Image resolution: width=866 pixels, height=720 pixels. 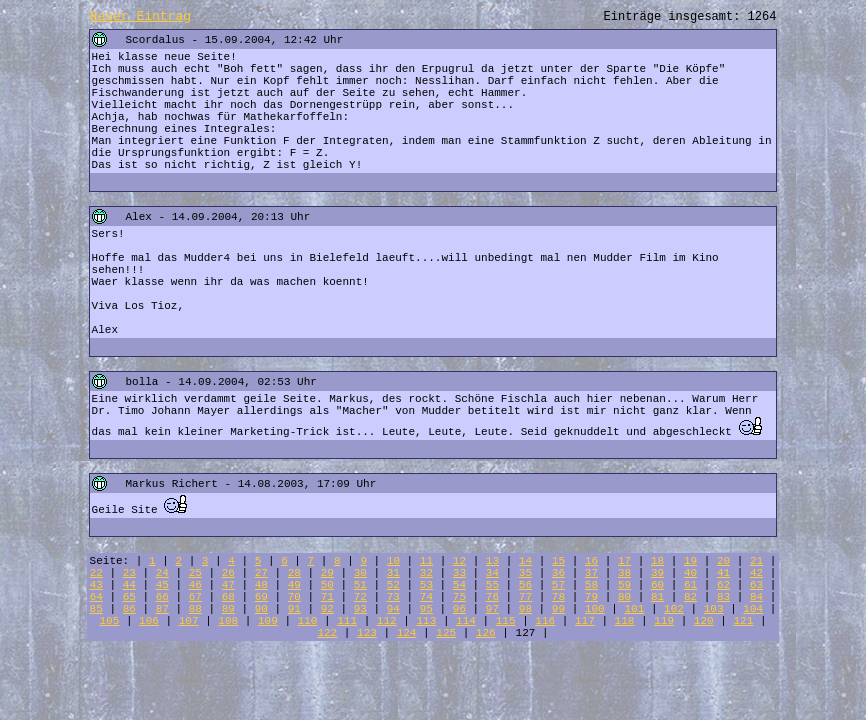 I want to click on 72, so click(x=360, y=597).